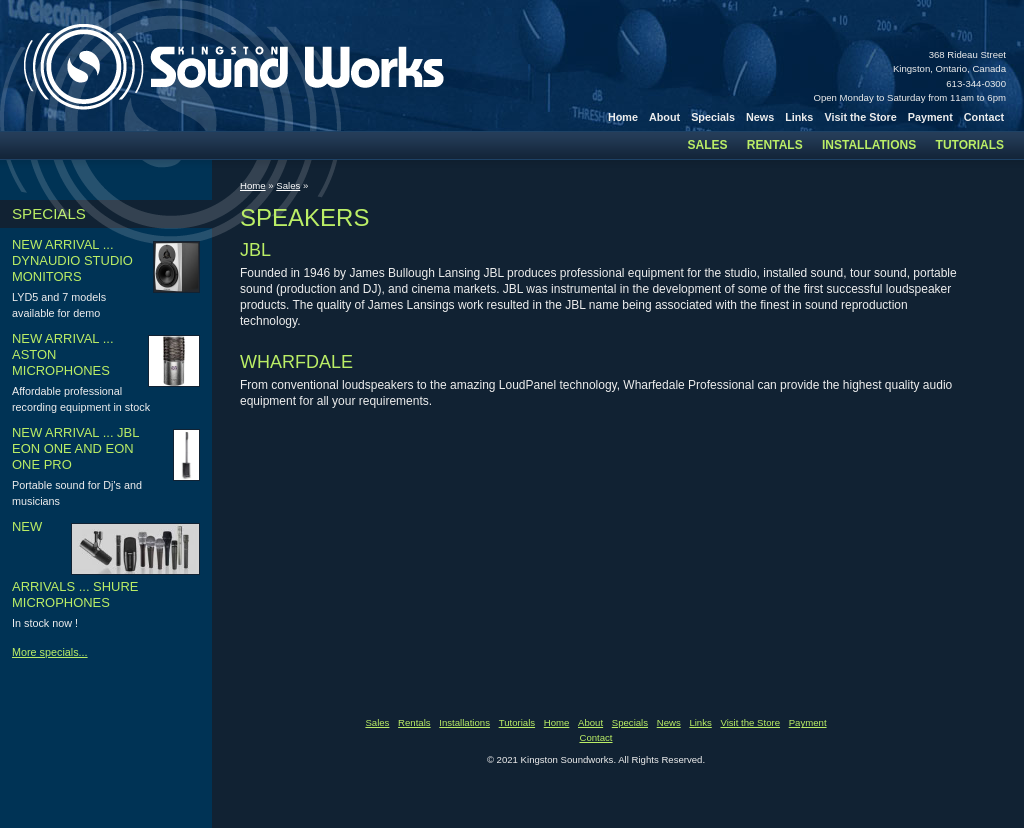 This screenshot has width=1024, height=828. What do you see at coordinates (623, 117) in the screenshot?
I see `Home` at bounding box center [623, 117].